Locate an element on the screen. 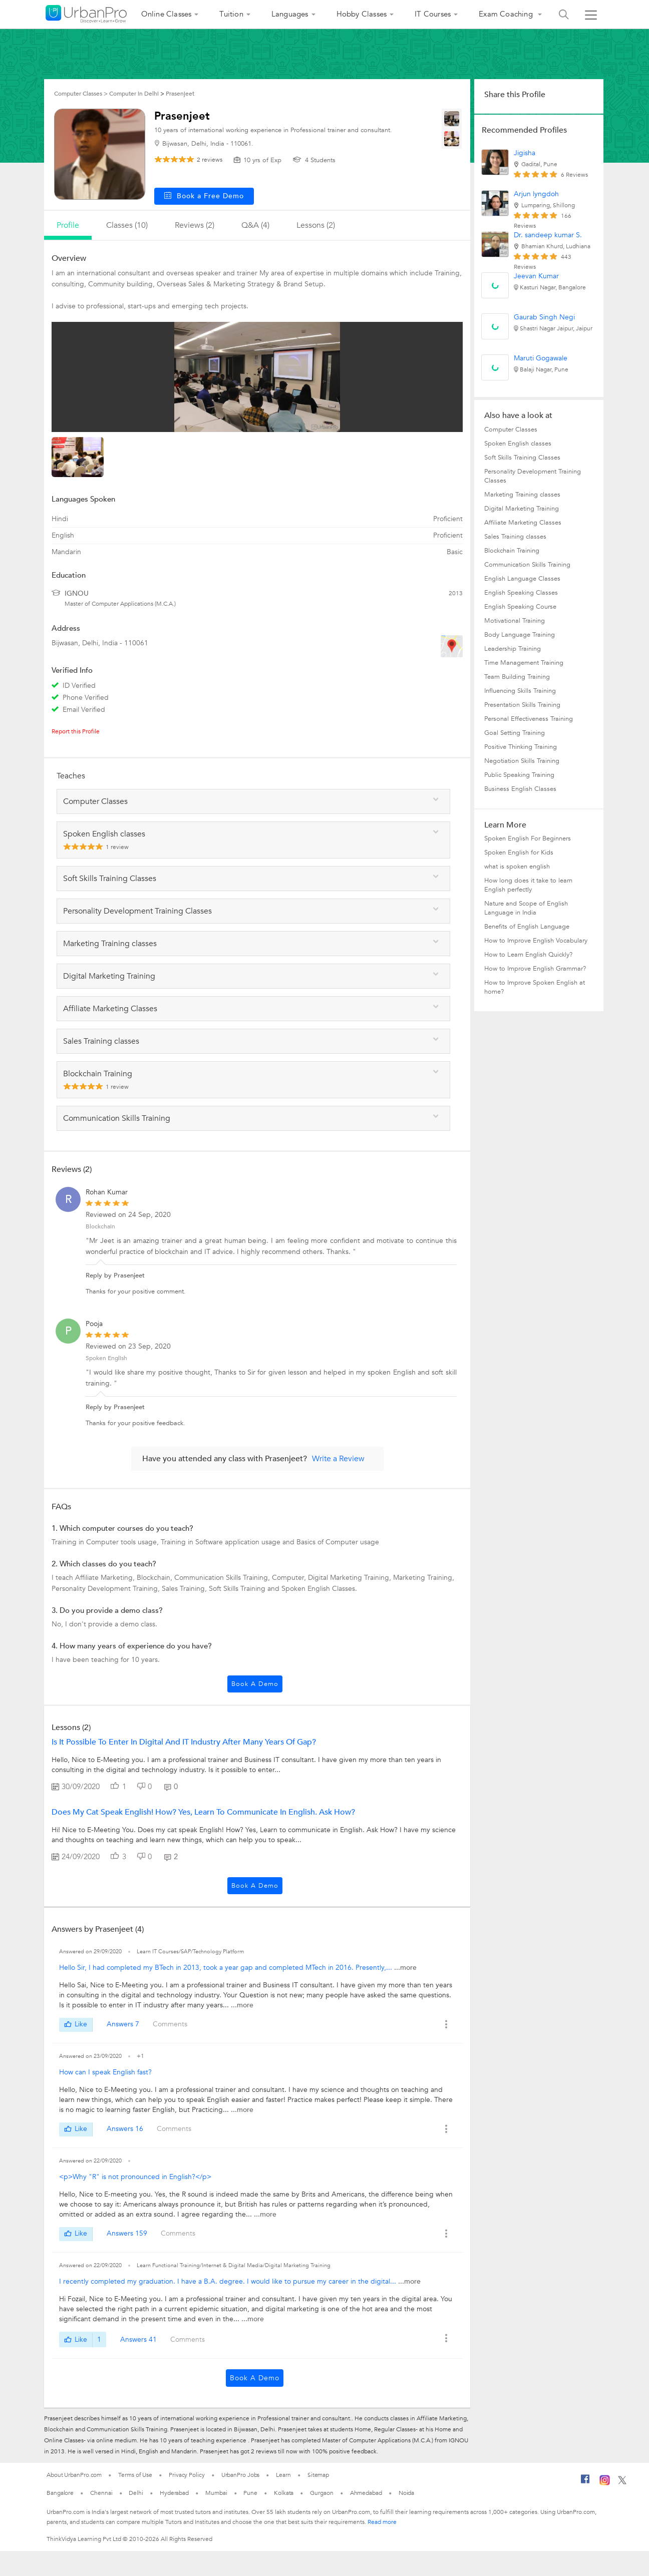  I recently completed my graduation. I have a B.A. degree. I would like to pursue my career in the digital... is located at coordinates (228, 2281).